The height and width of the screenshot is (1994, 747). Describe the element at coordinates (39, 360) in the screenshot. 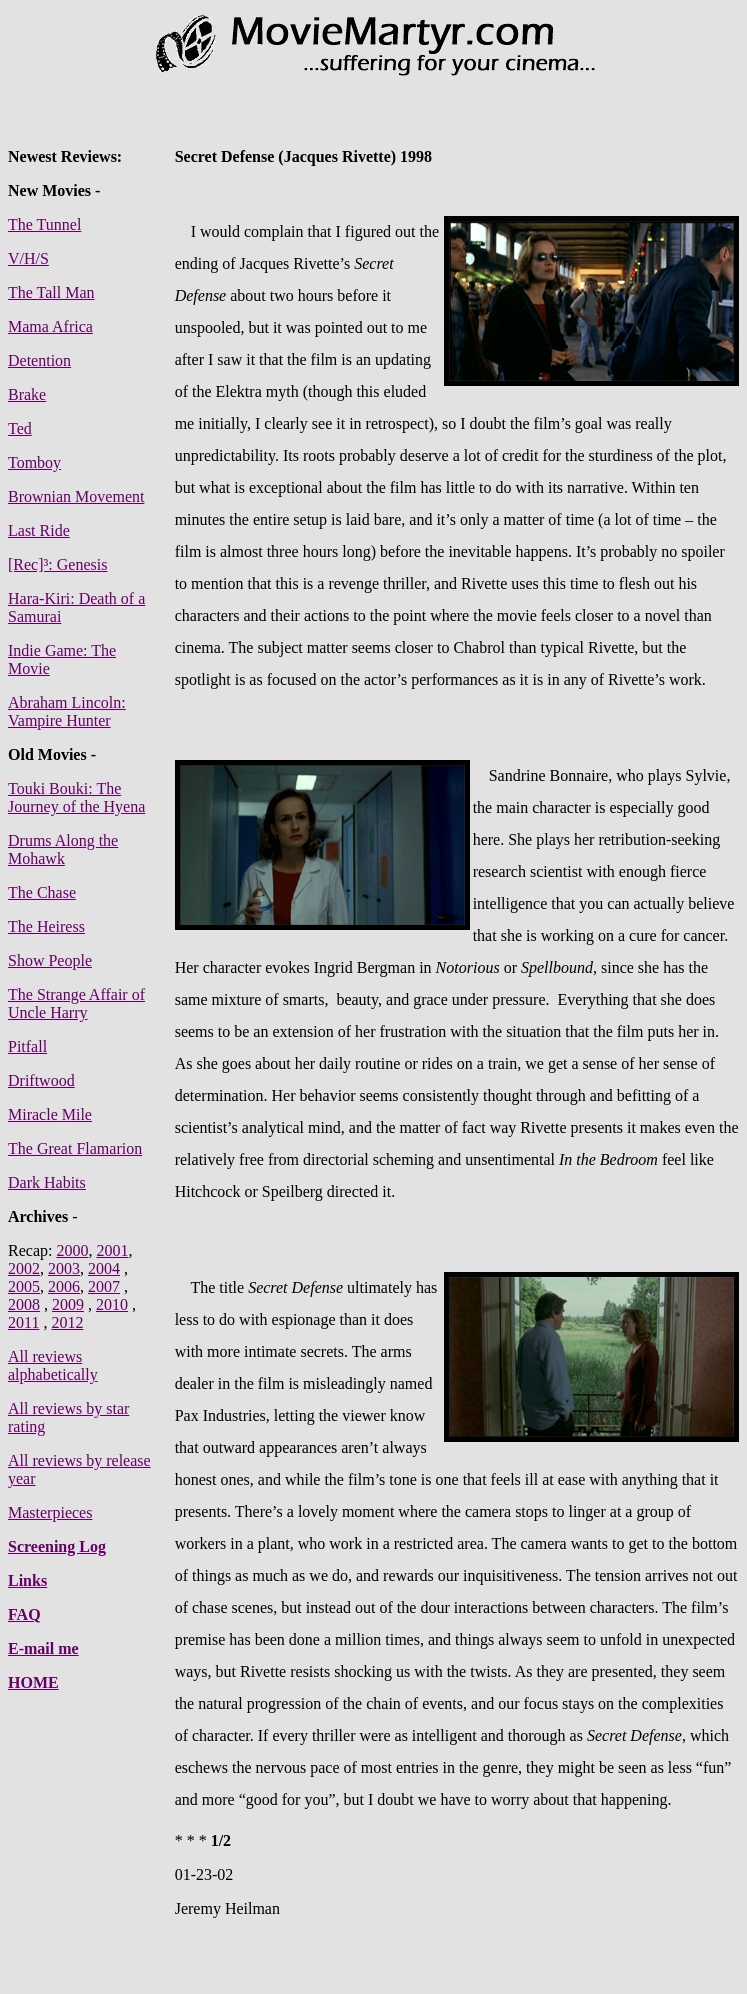

I see `Detention` at that location.